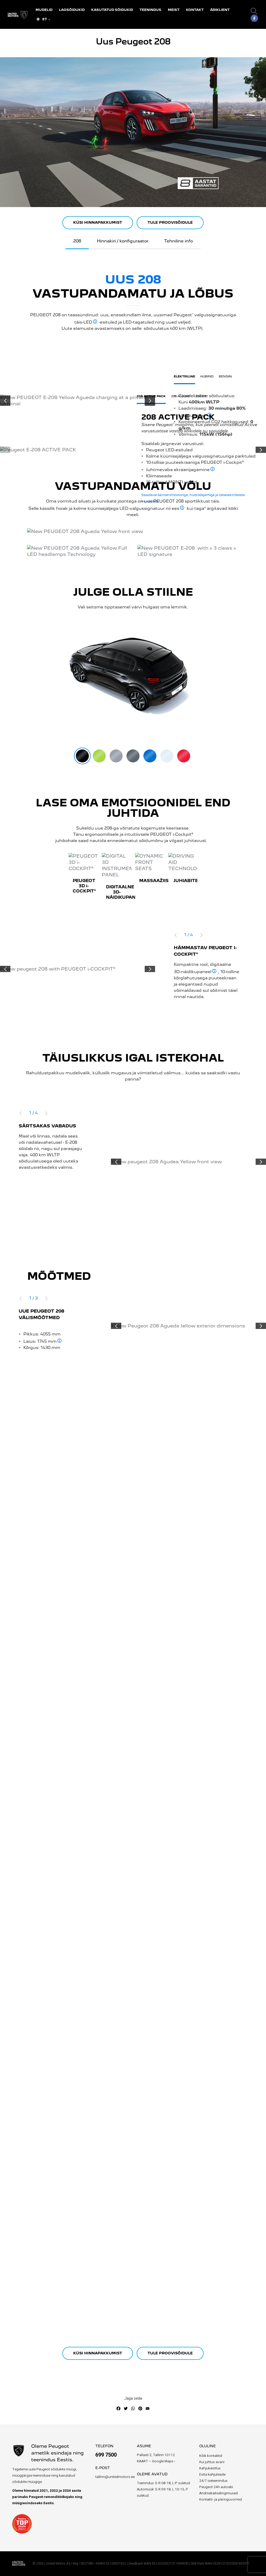 The width and height of the screenshot is (266, 2576). Describe the element at coordinates (72, 10) in the screenshot. I see `Laosõidukid` at that location.